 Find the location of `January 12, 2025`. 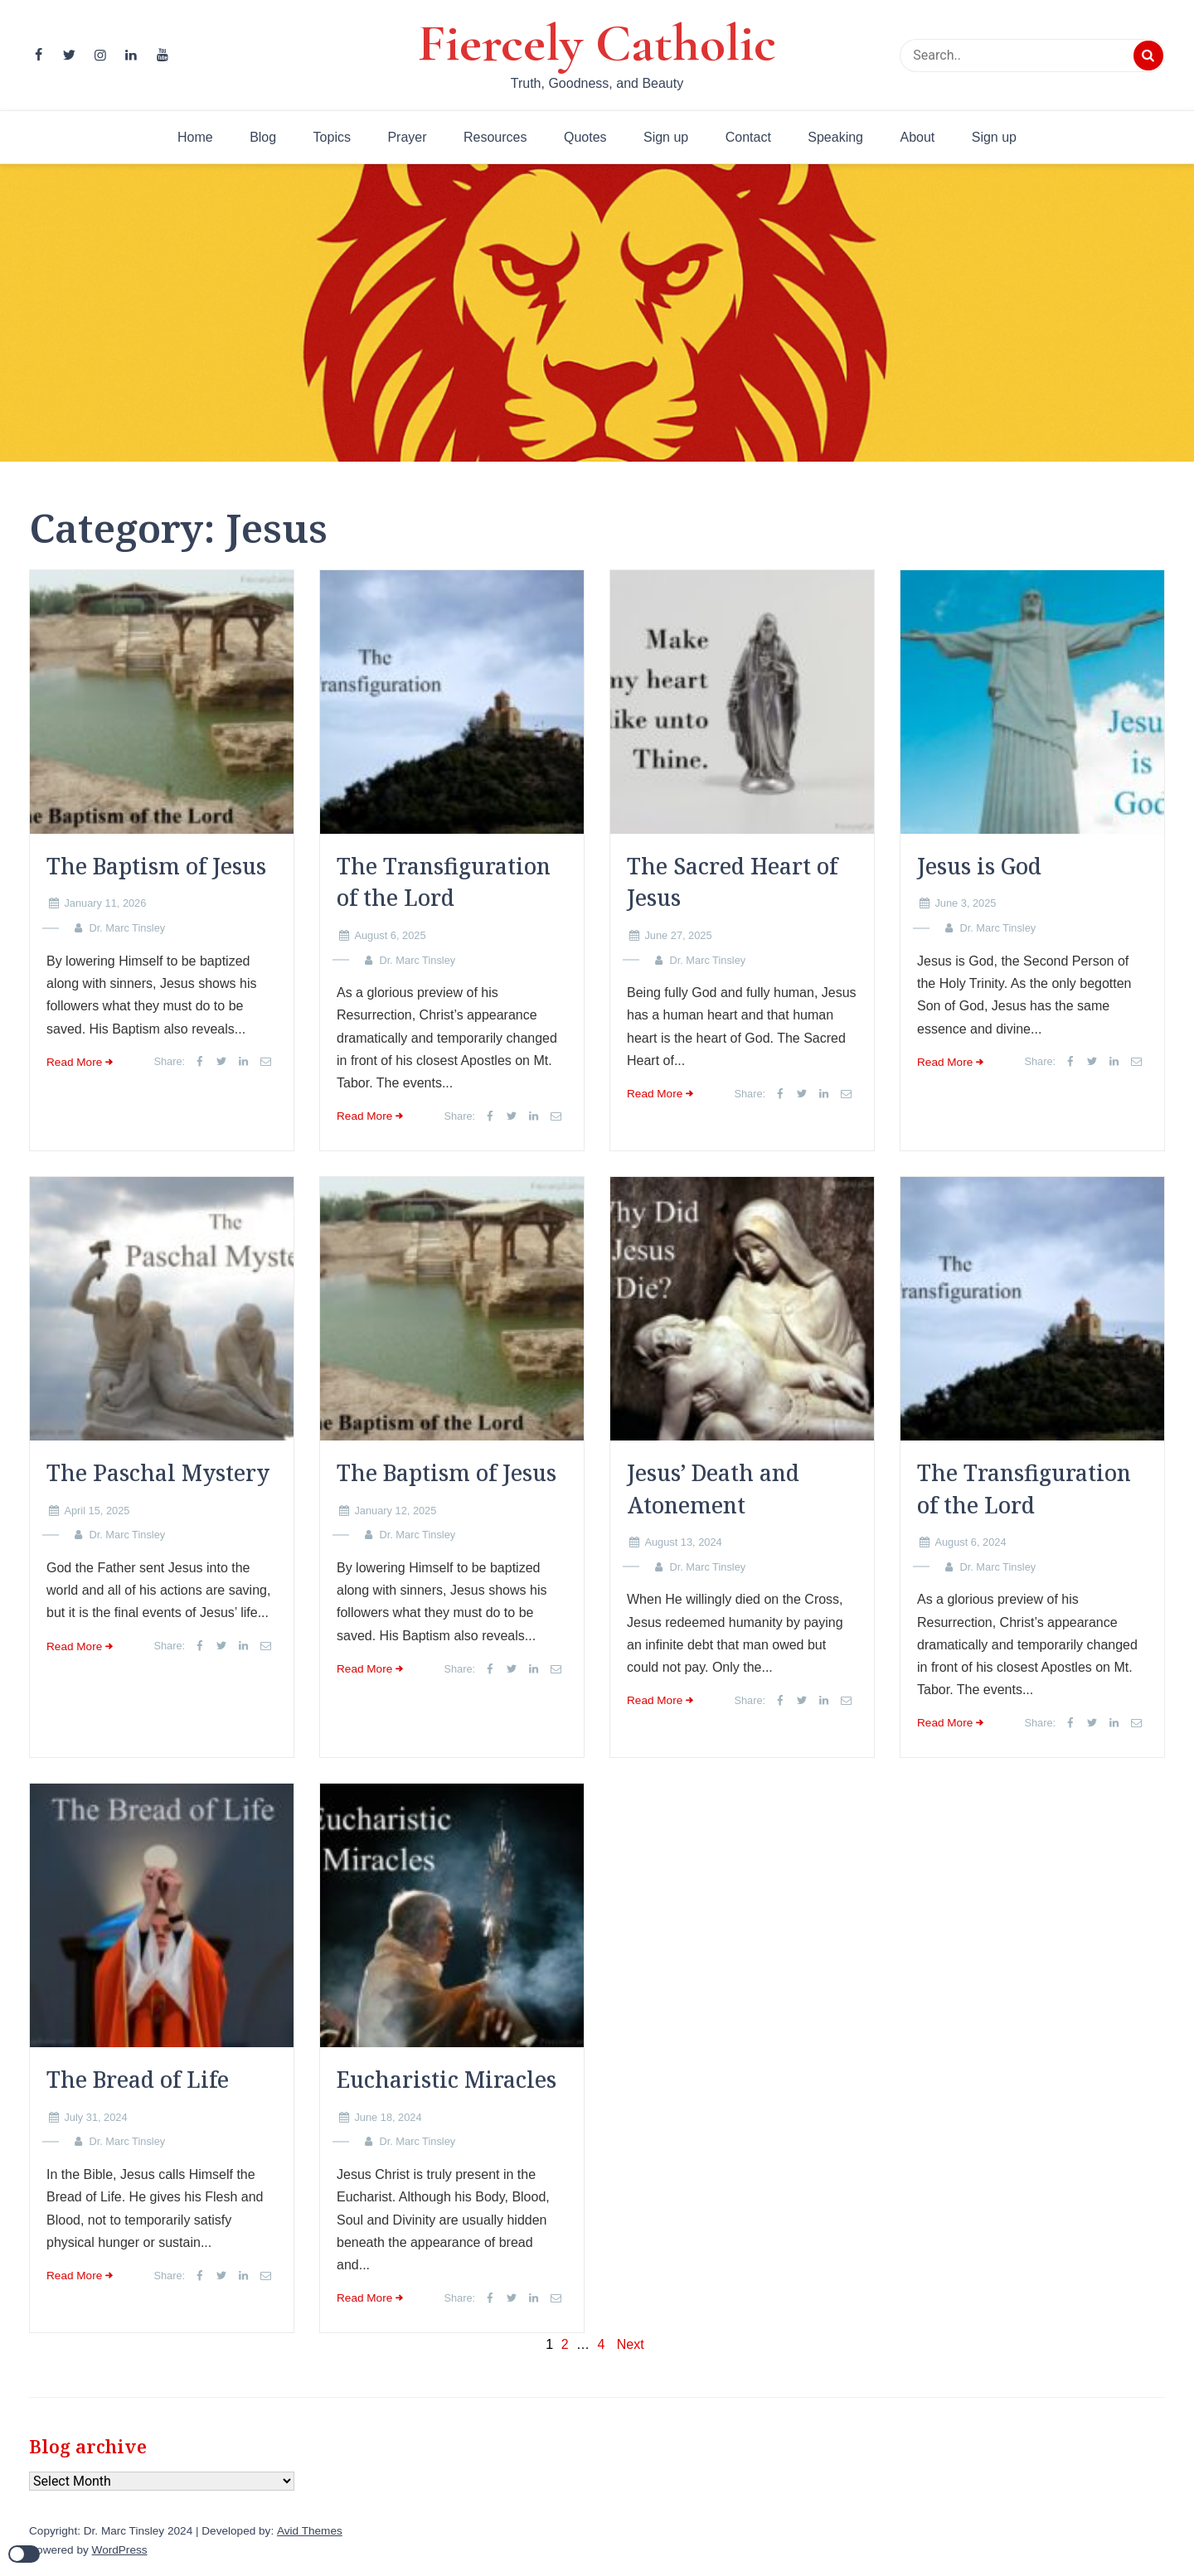

January 12, 2025 is located at coordinates (395, 1510).